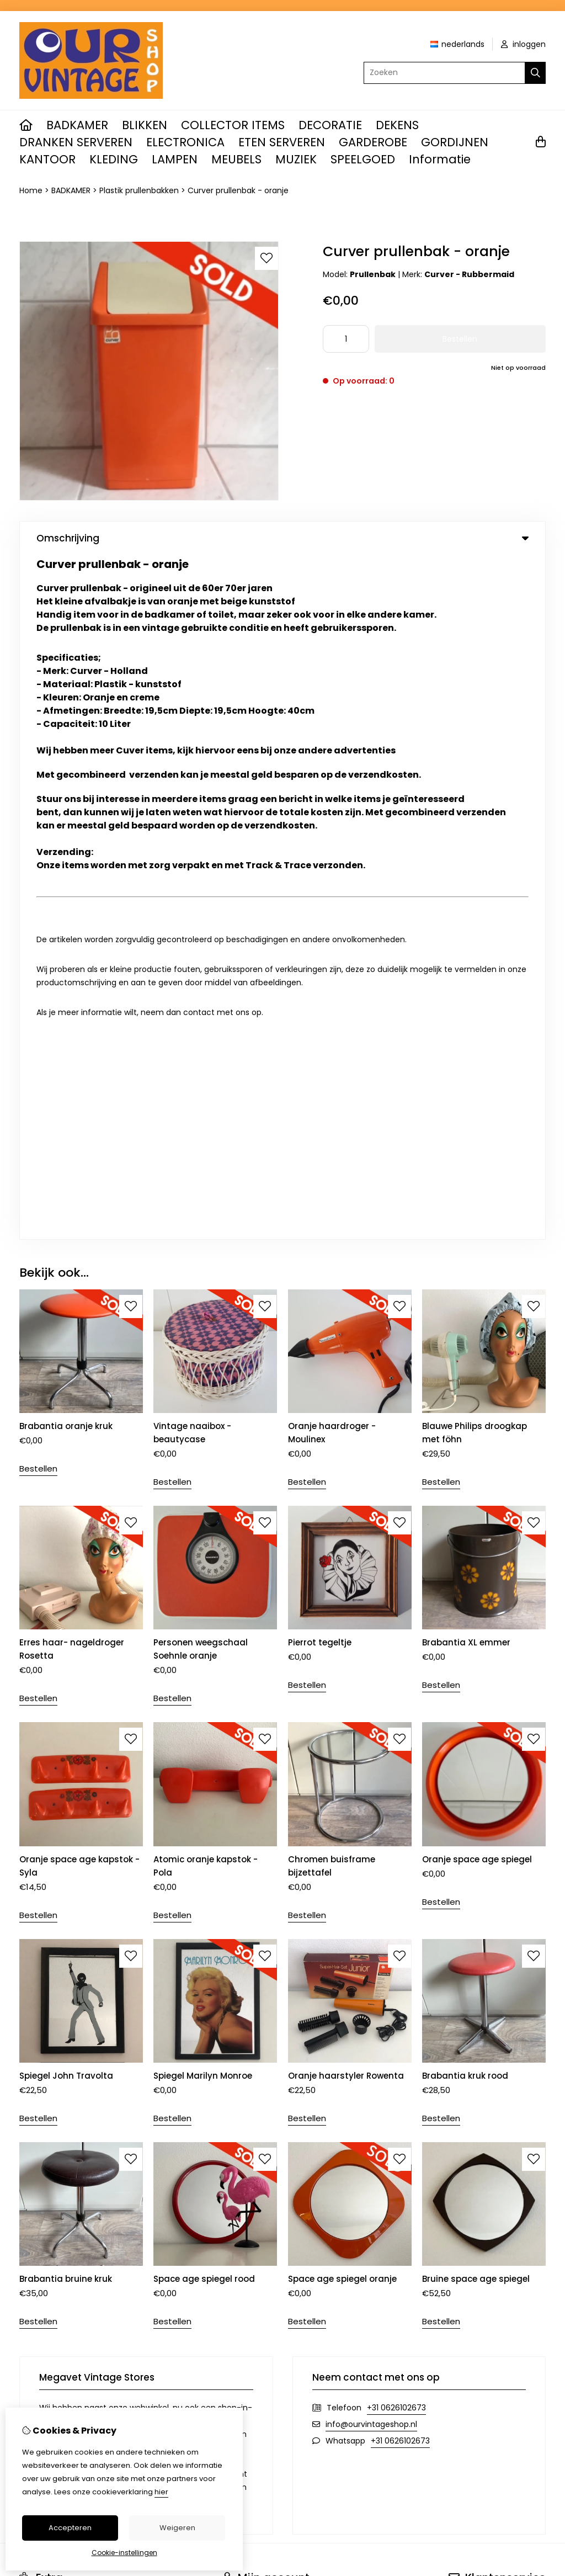 This screenshot has height=2576, width=565. I want to click on Brabantia kruk rood, so click(465, 1391).